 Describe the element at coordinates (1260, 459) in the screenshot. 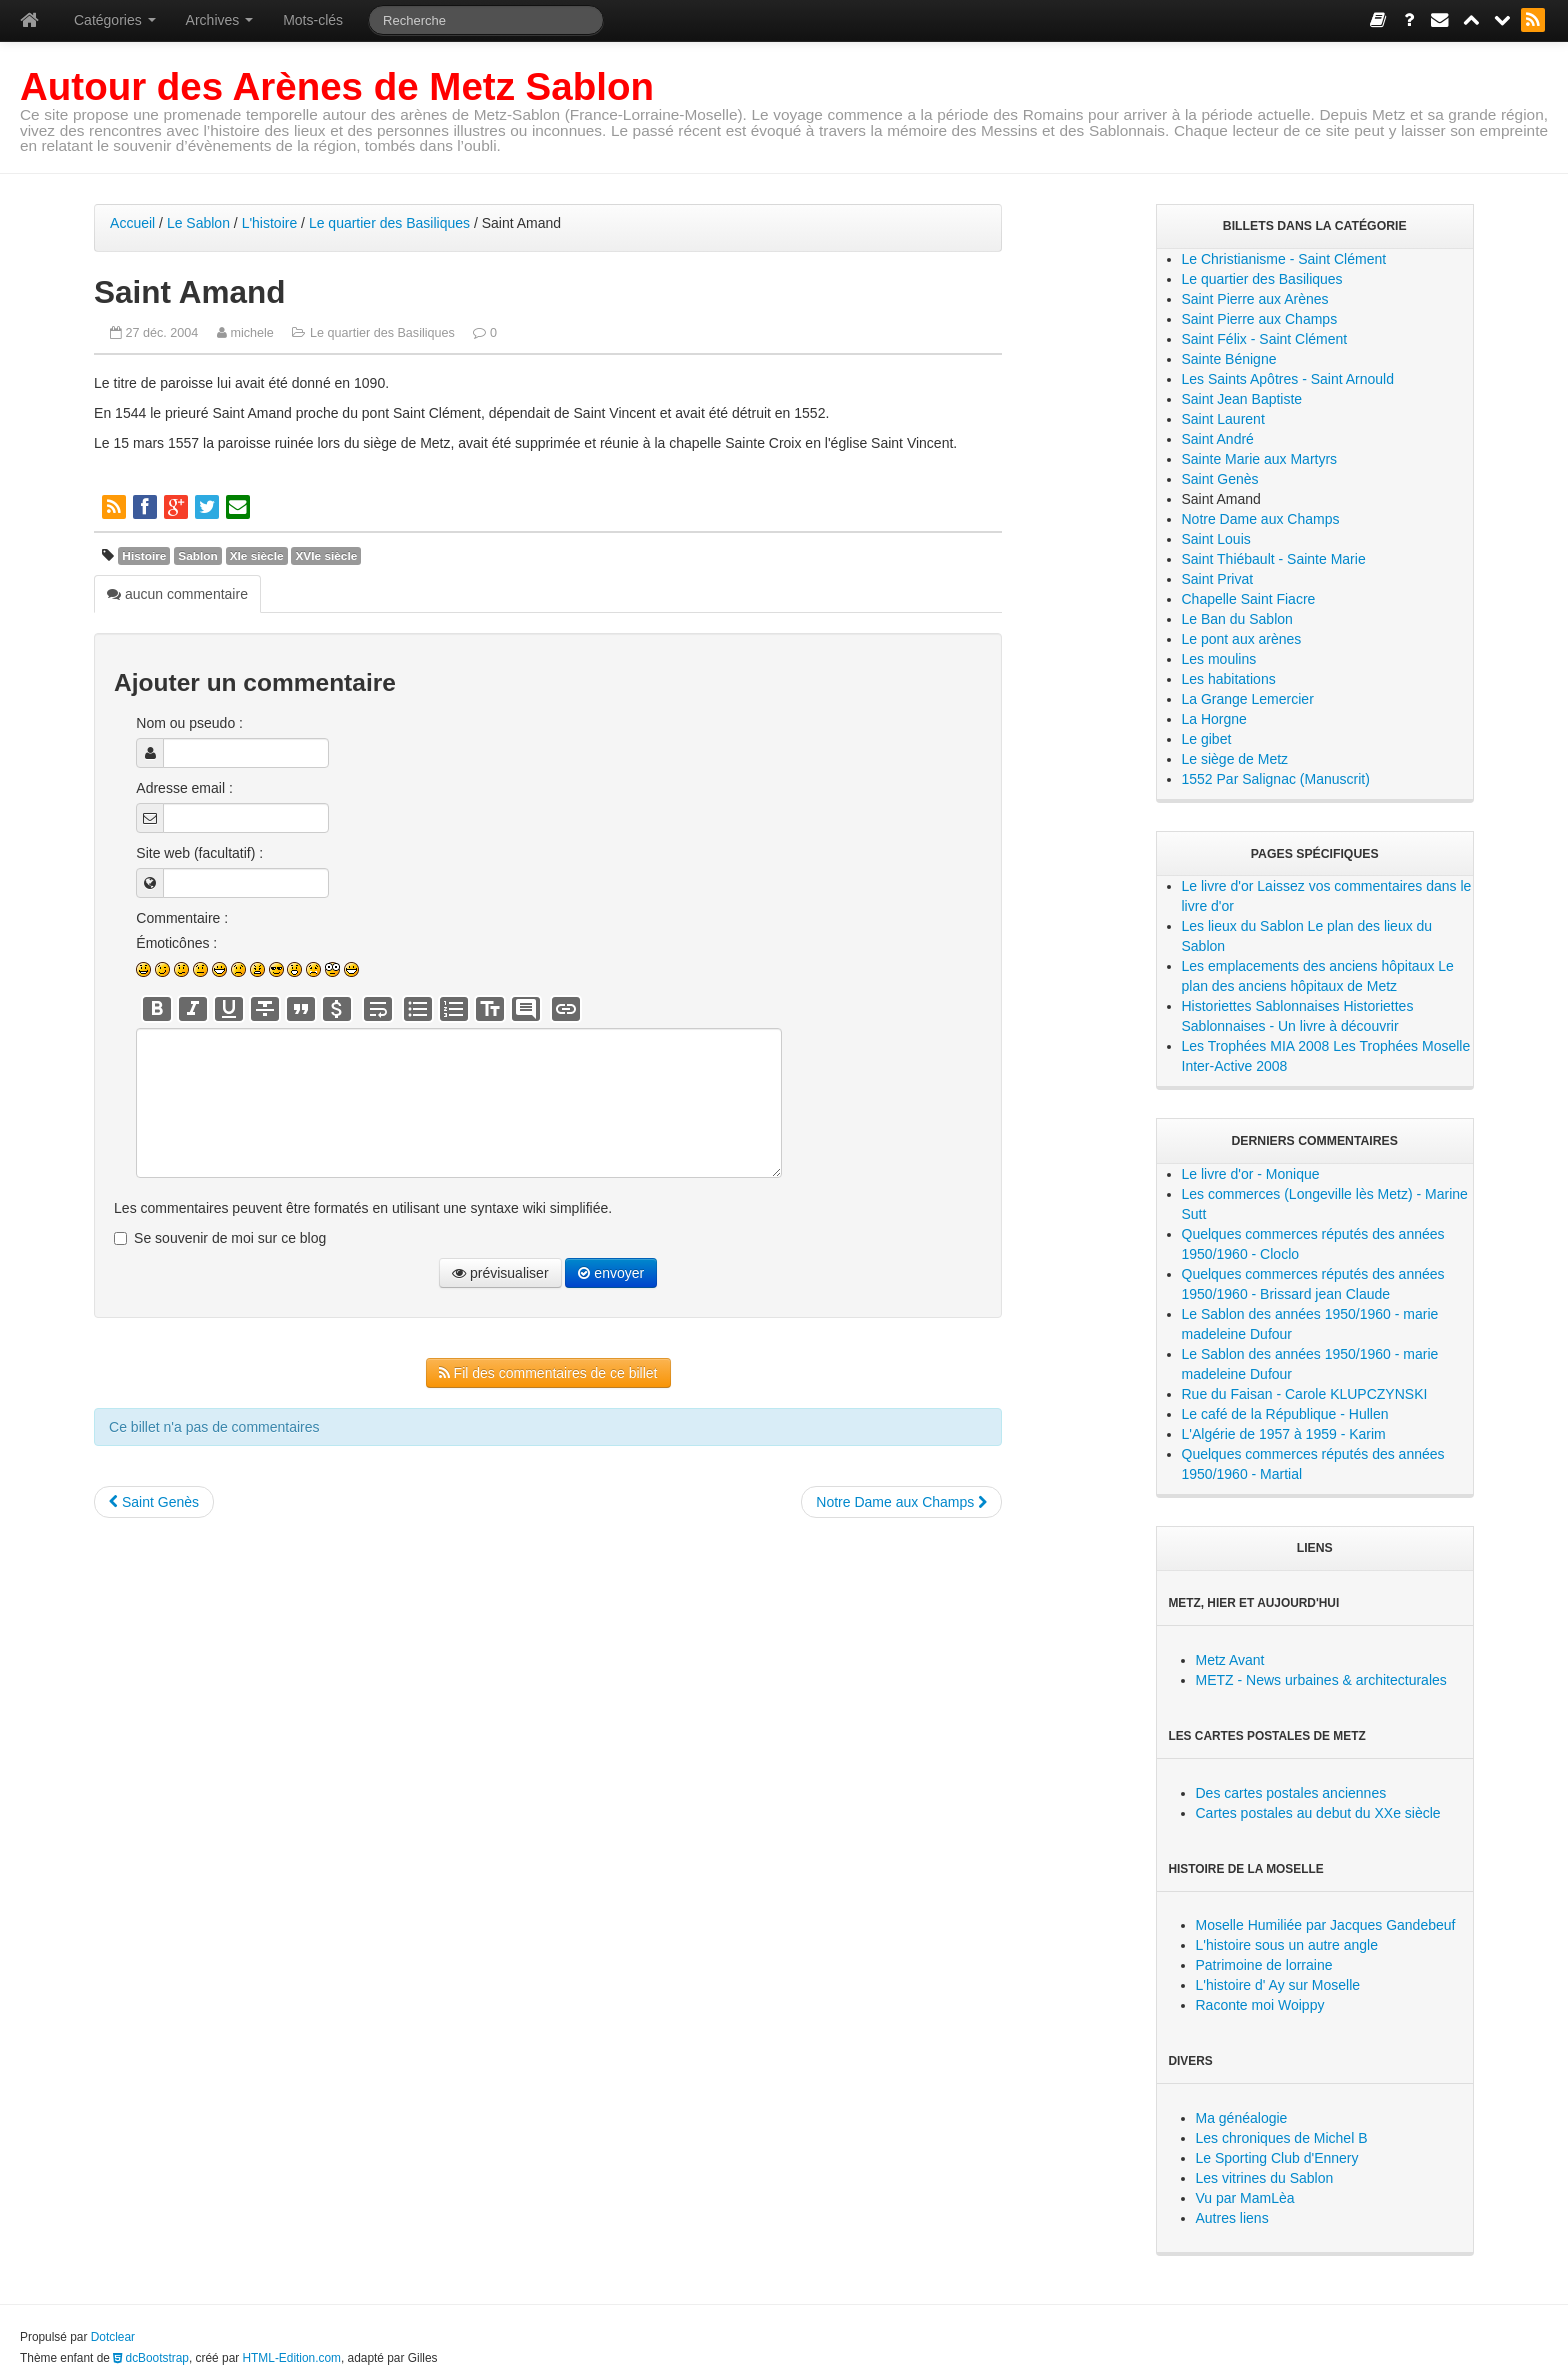

I see `Sainte Marie aux Martyrs` at that location.